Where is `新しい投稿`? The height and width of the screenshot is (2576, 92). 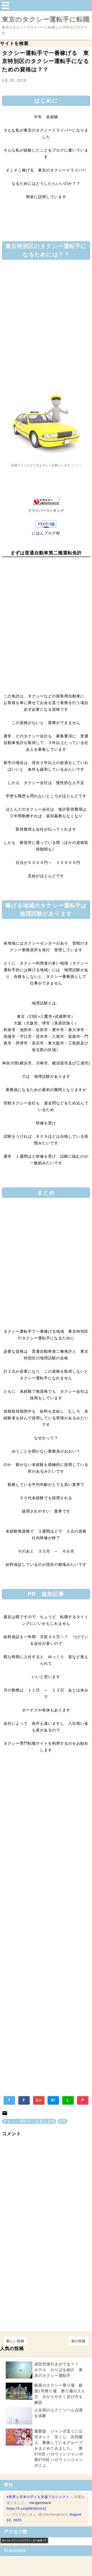 新しい投稿 is located at coordinates (15, 2341).